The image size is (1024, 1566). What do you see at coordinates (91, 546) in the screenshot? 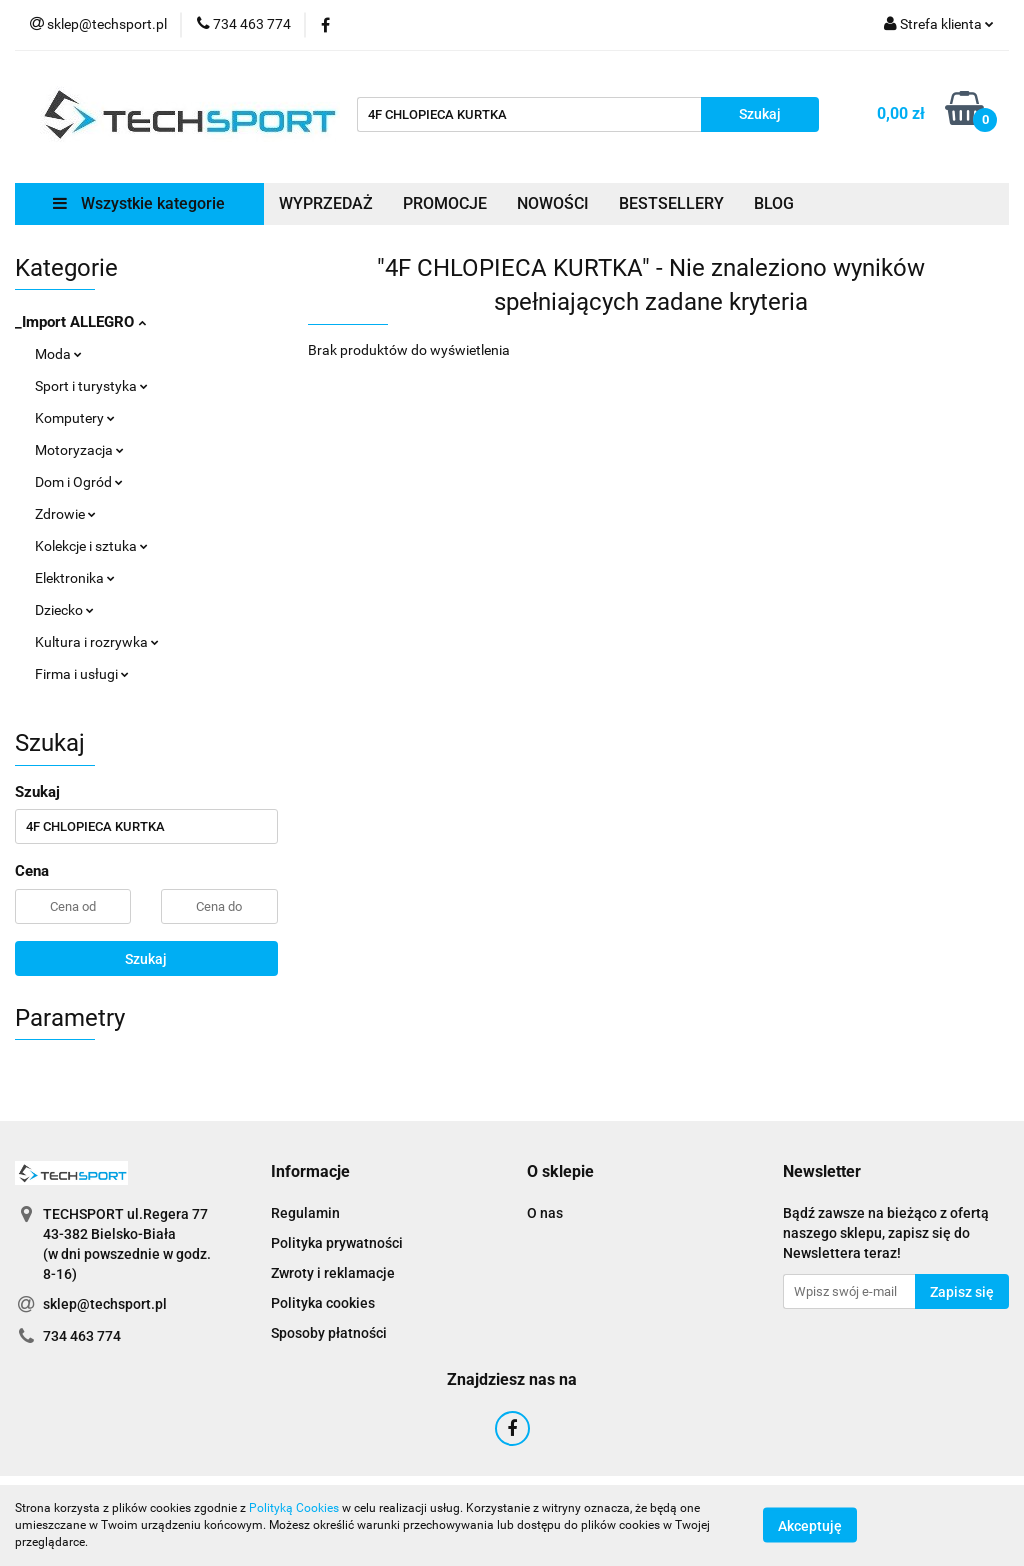
I see `Kolekcje i sztuka` at bounding box center [91, 546].